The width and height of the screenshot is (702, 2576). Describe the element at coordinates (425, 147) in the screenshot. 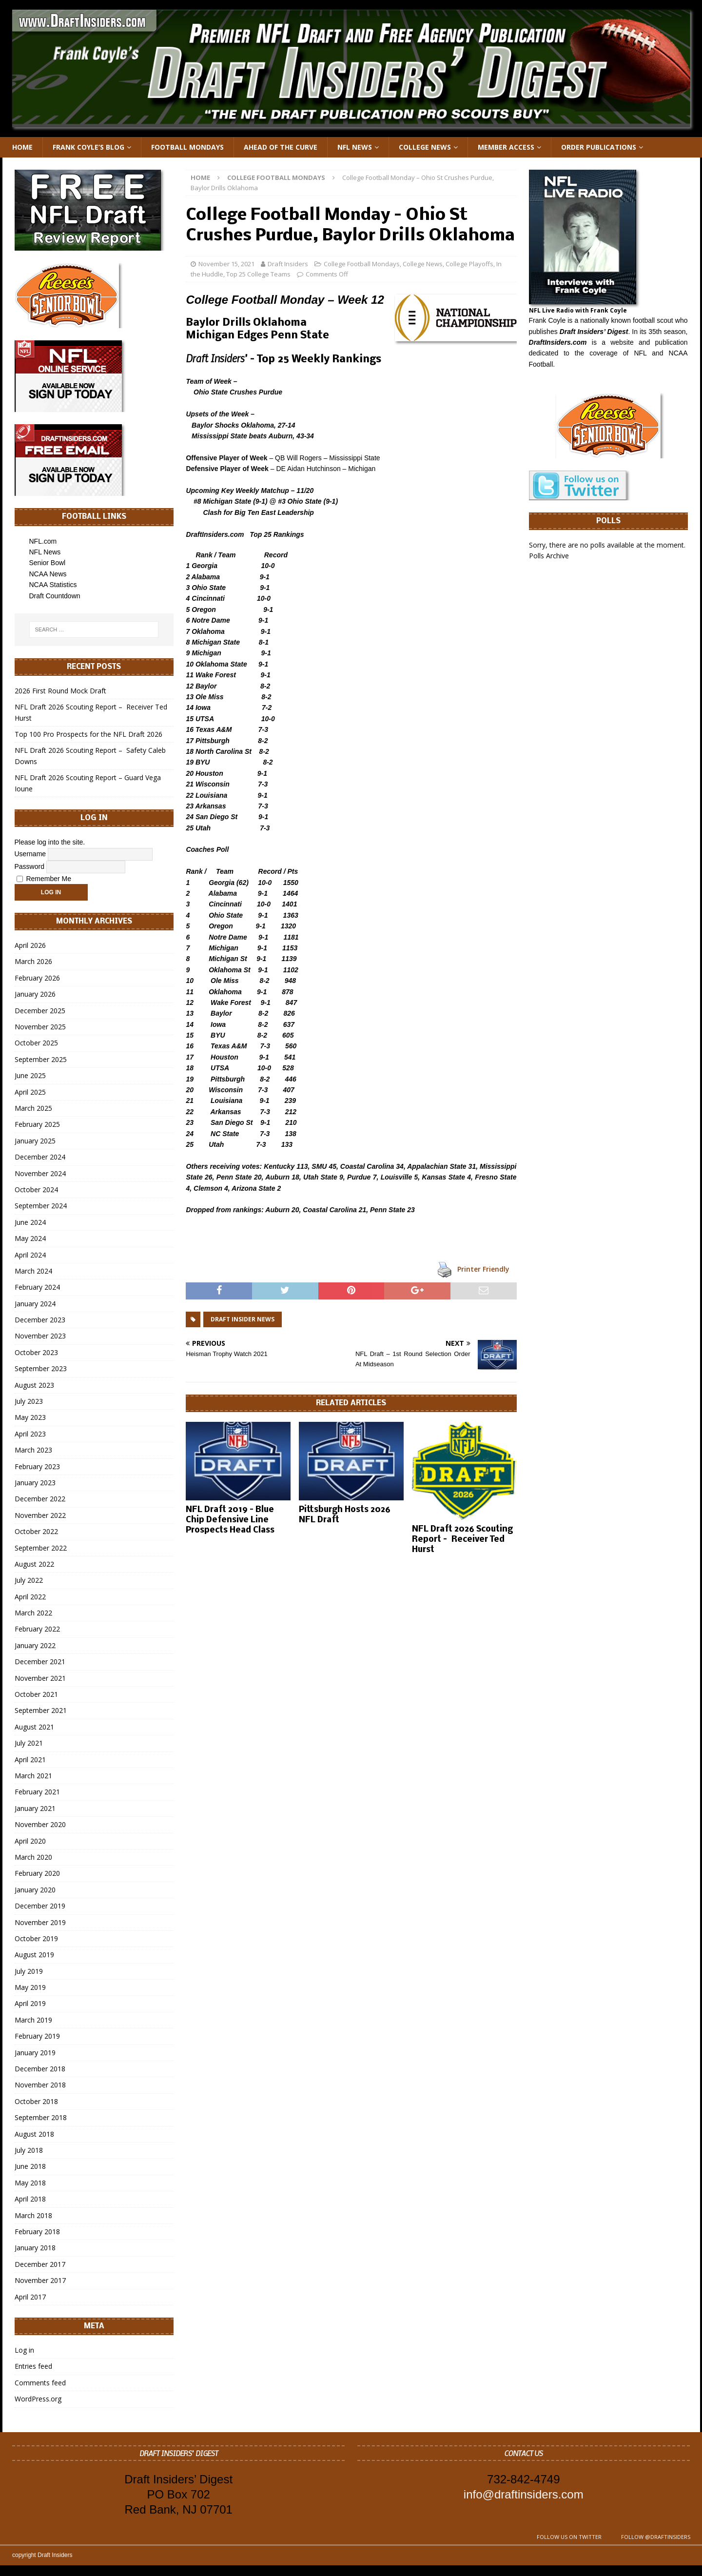

I see `College News` at that location.